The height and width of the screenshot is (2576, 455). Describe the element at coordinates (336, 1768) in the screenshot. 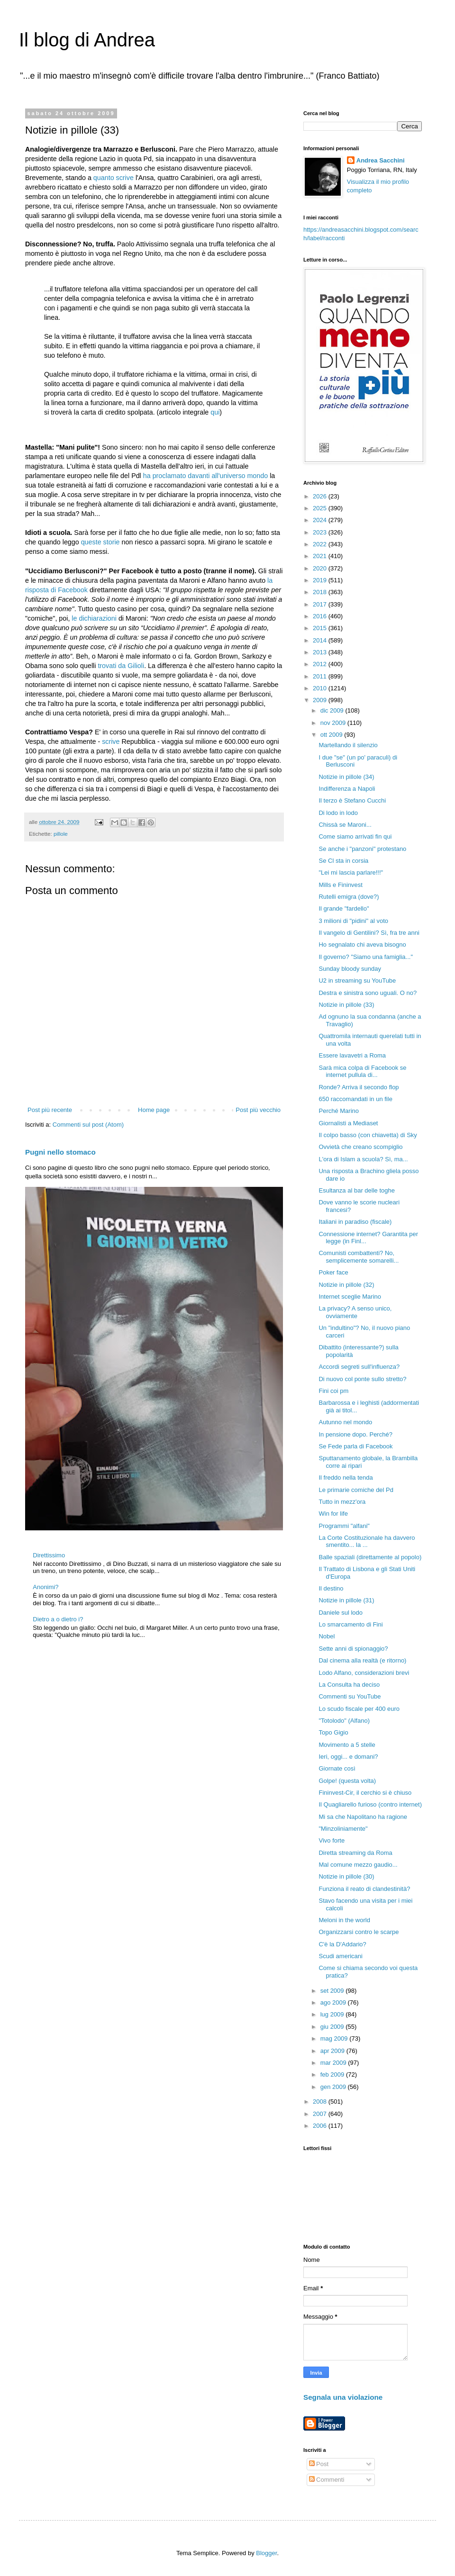

I see `Giornate così` at that location.